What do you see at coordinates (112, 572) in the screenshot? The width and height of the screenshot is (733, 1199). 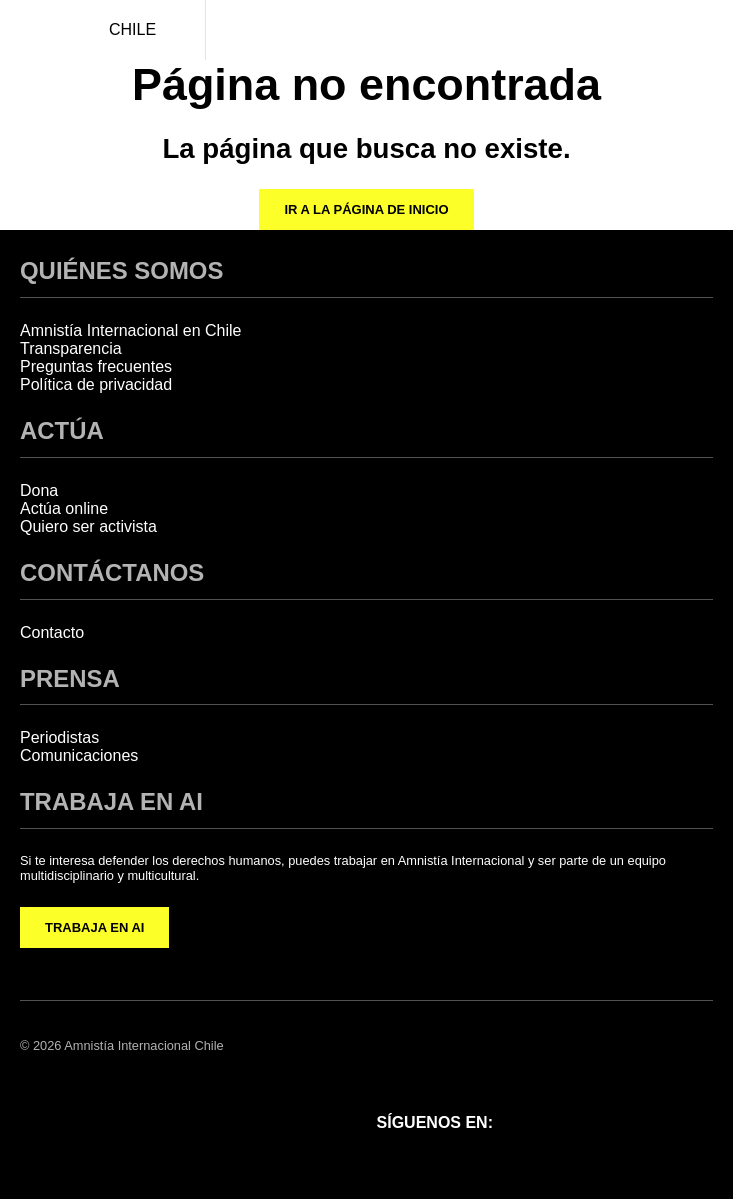 I see `CONTÁCTANOS` at bounding box center [112, 572].